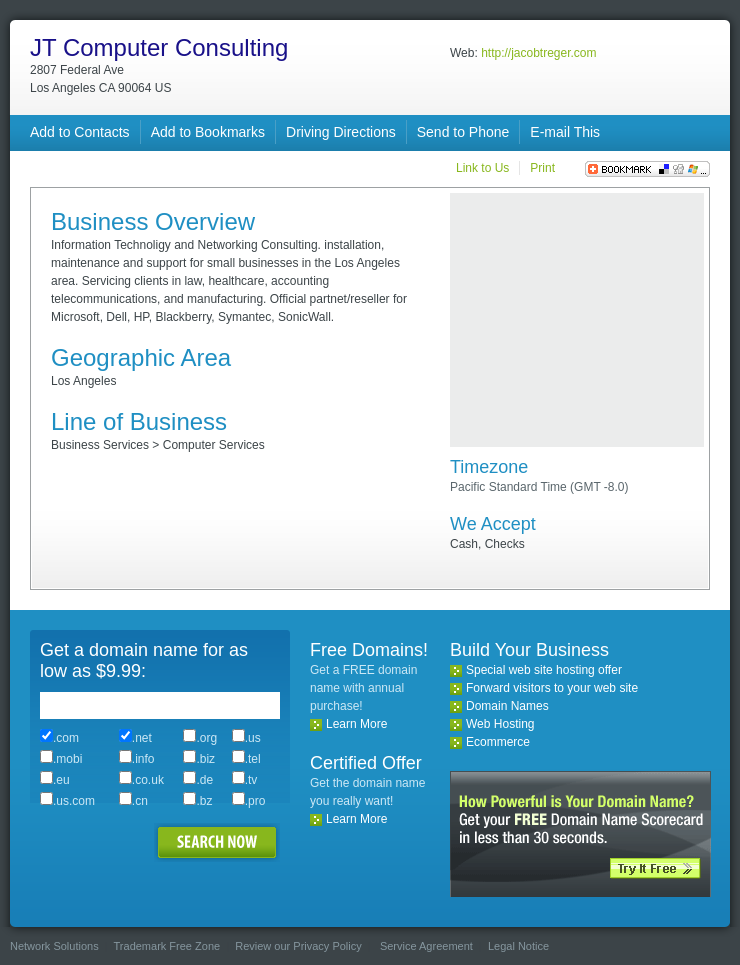 The width and height of the screenshot is (740, 965). Describe the element at coordinates (80, 132) in the screenshot. I see `Add to Contacts` at that location.